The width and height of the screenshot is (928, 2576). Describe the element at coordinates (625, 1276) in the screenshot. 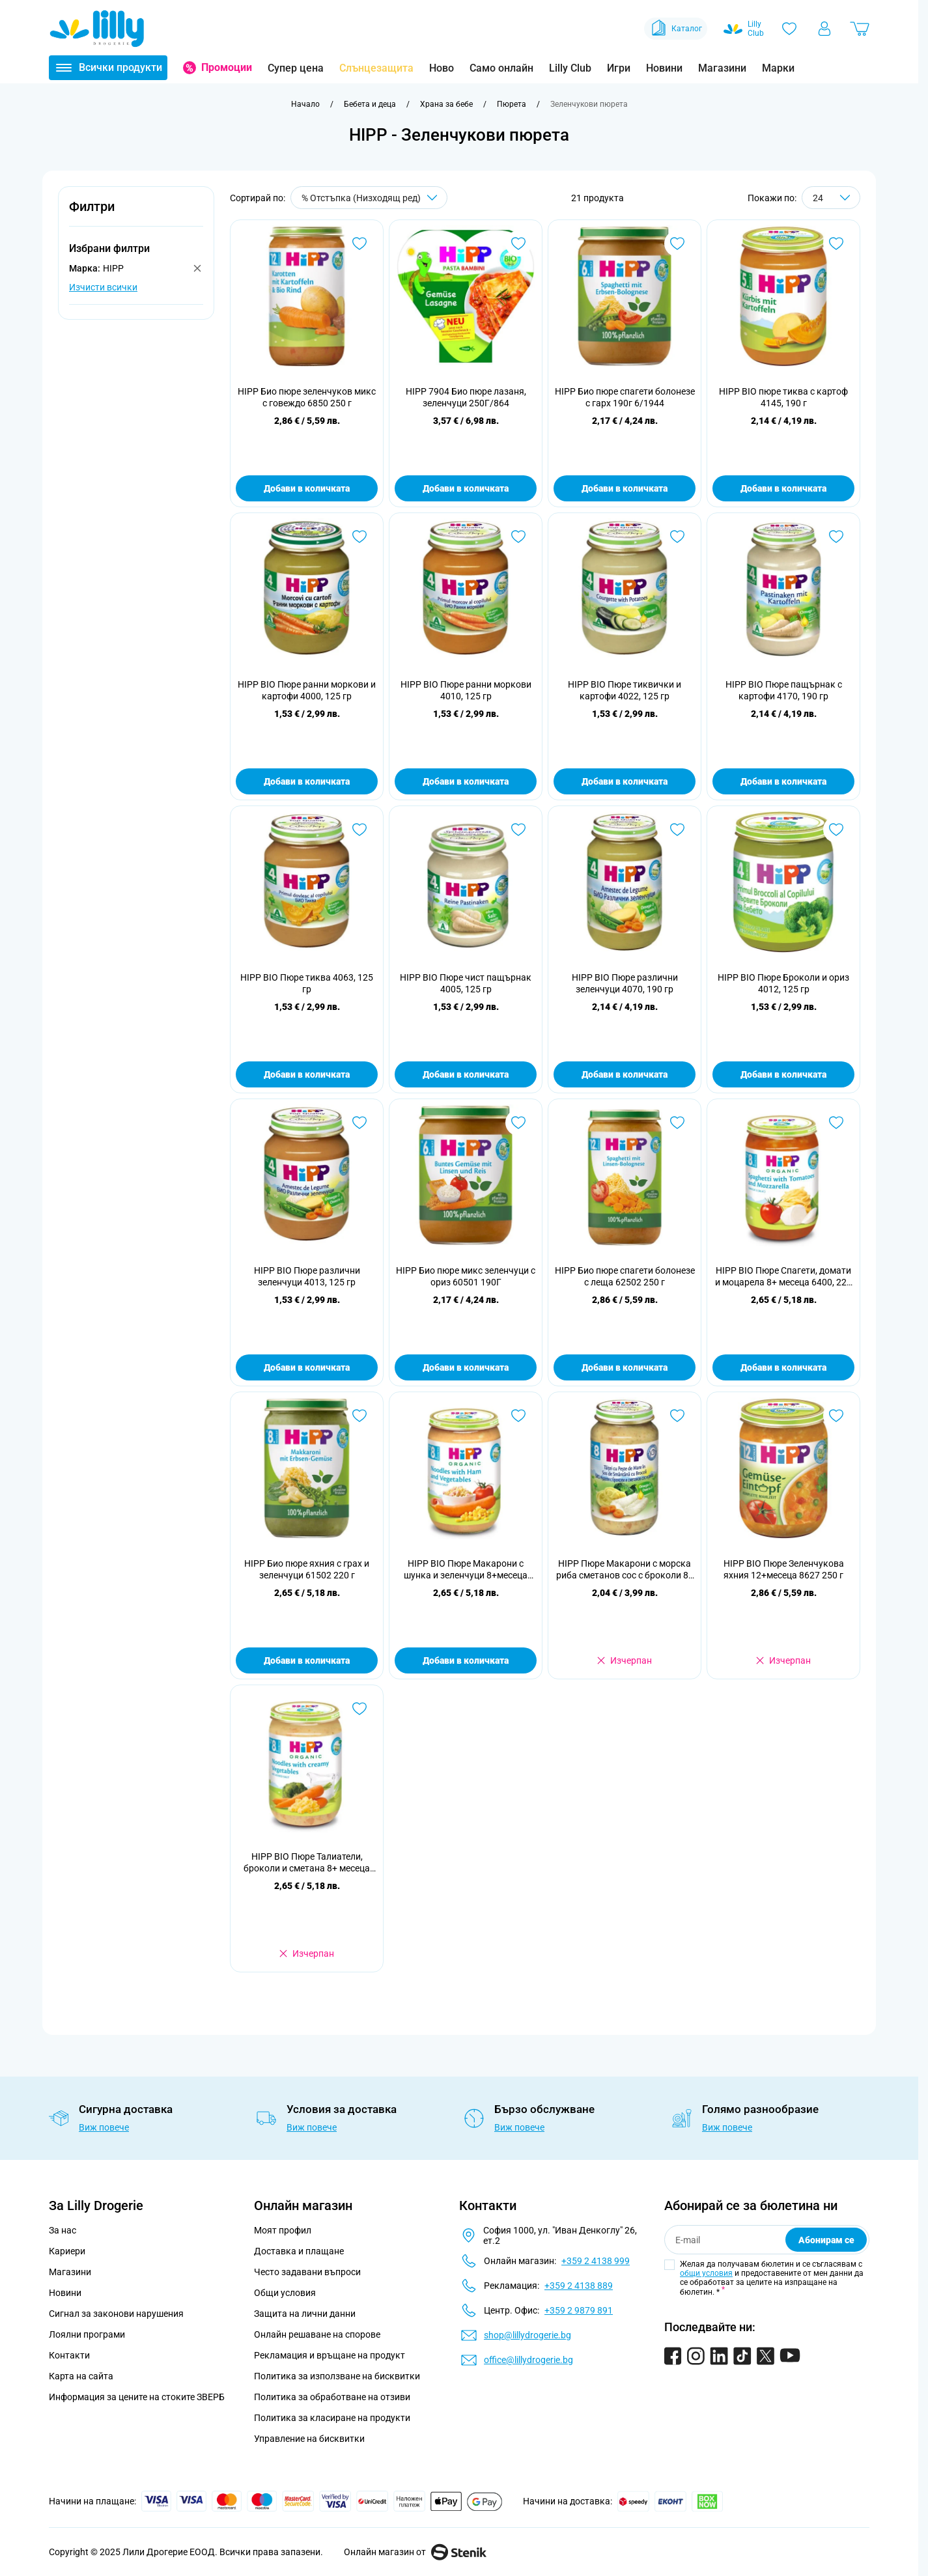

I see `HIPP Био пюре спагети болонезе с леща 62502 250 г` at that location.